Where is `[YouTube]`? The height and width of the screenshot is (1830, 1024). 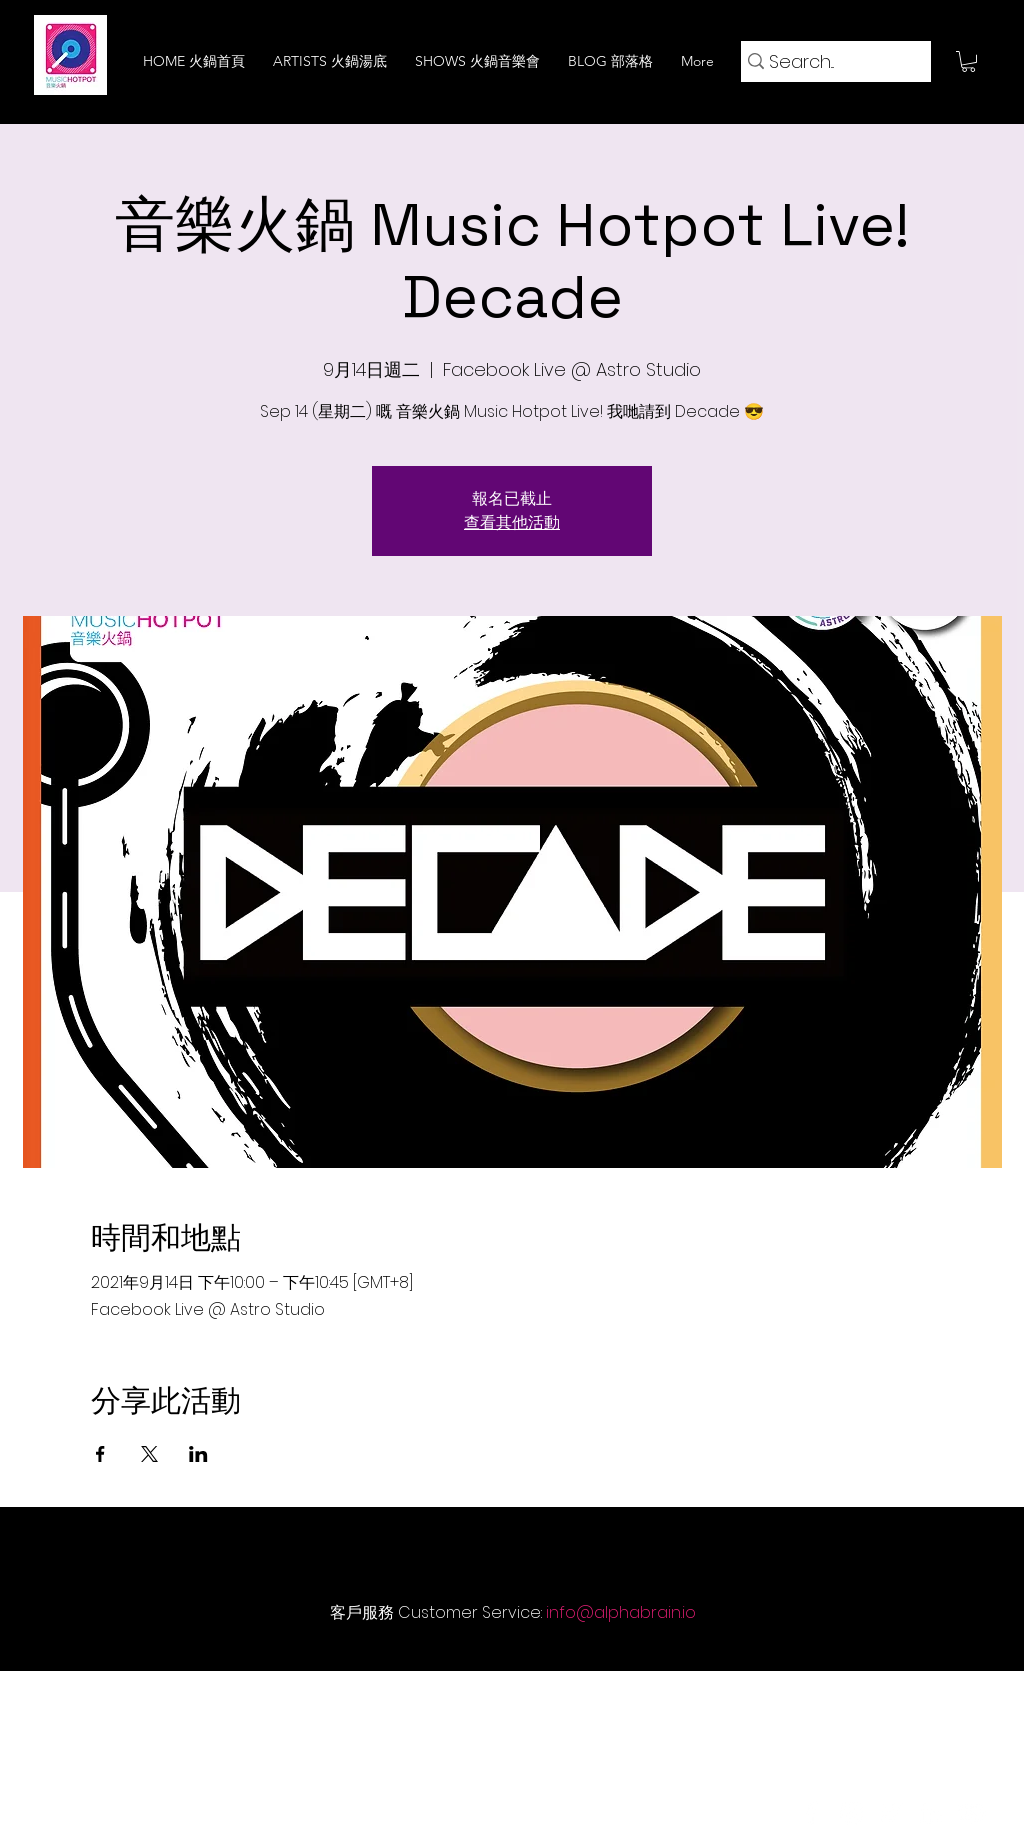 [YouTube] is located at coordinates (971, 1813).